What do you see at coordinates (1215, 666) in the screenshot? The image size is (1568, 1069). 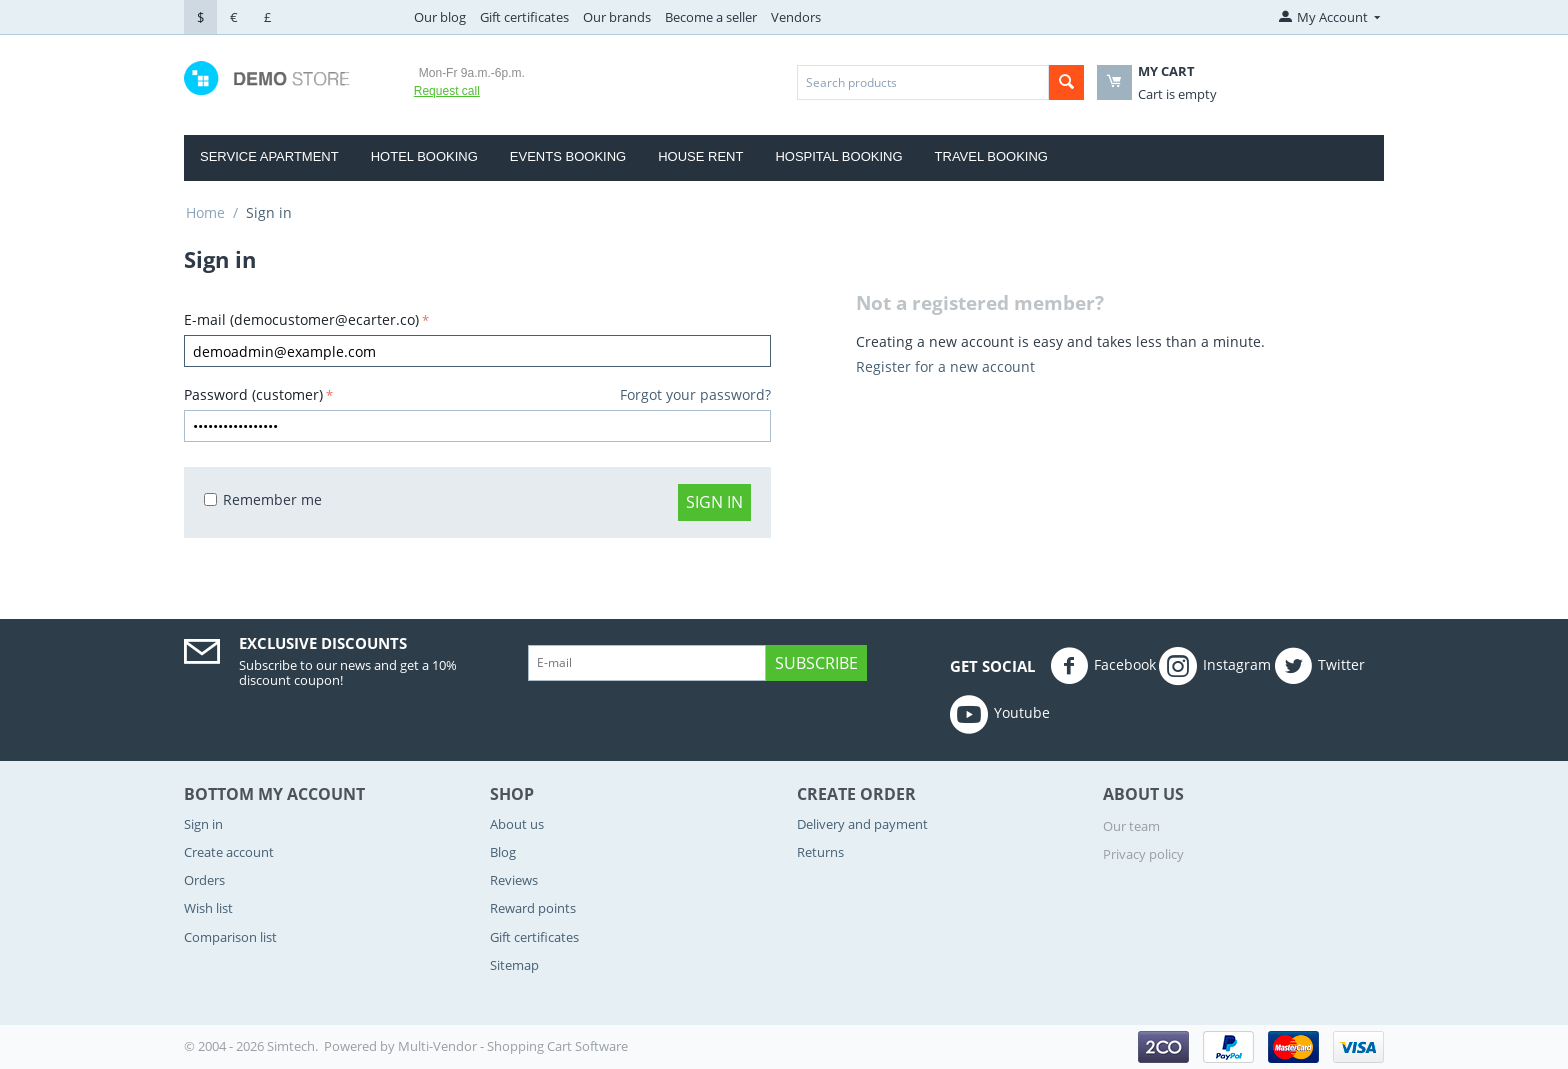 I see `Instagram` at bounding box center [1215, 666].